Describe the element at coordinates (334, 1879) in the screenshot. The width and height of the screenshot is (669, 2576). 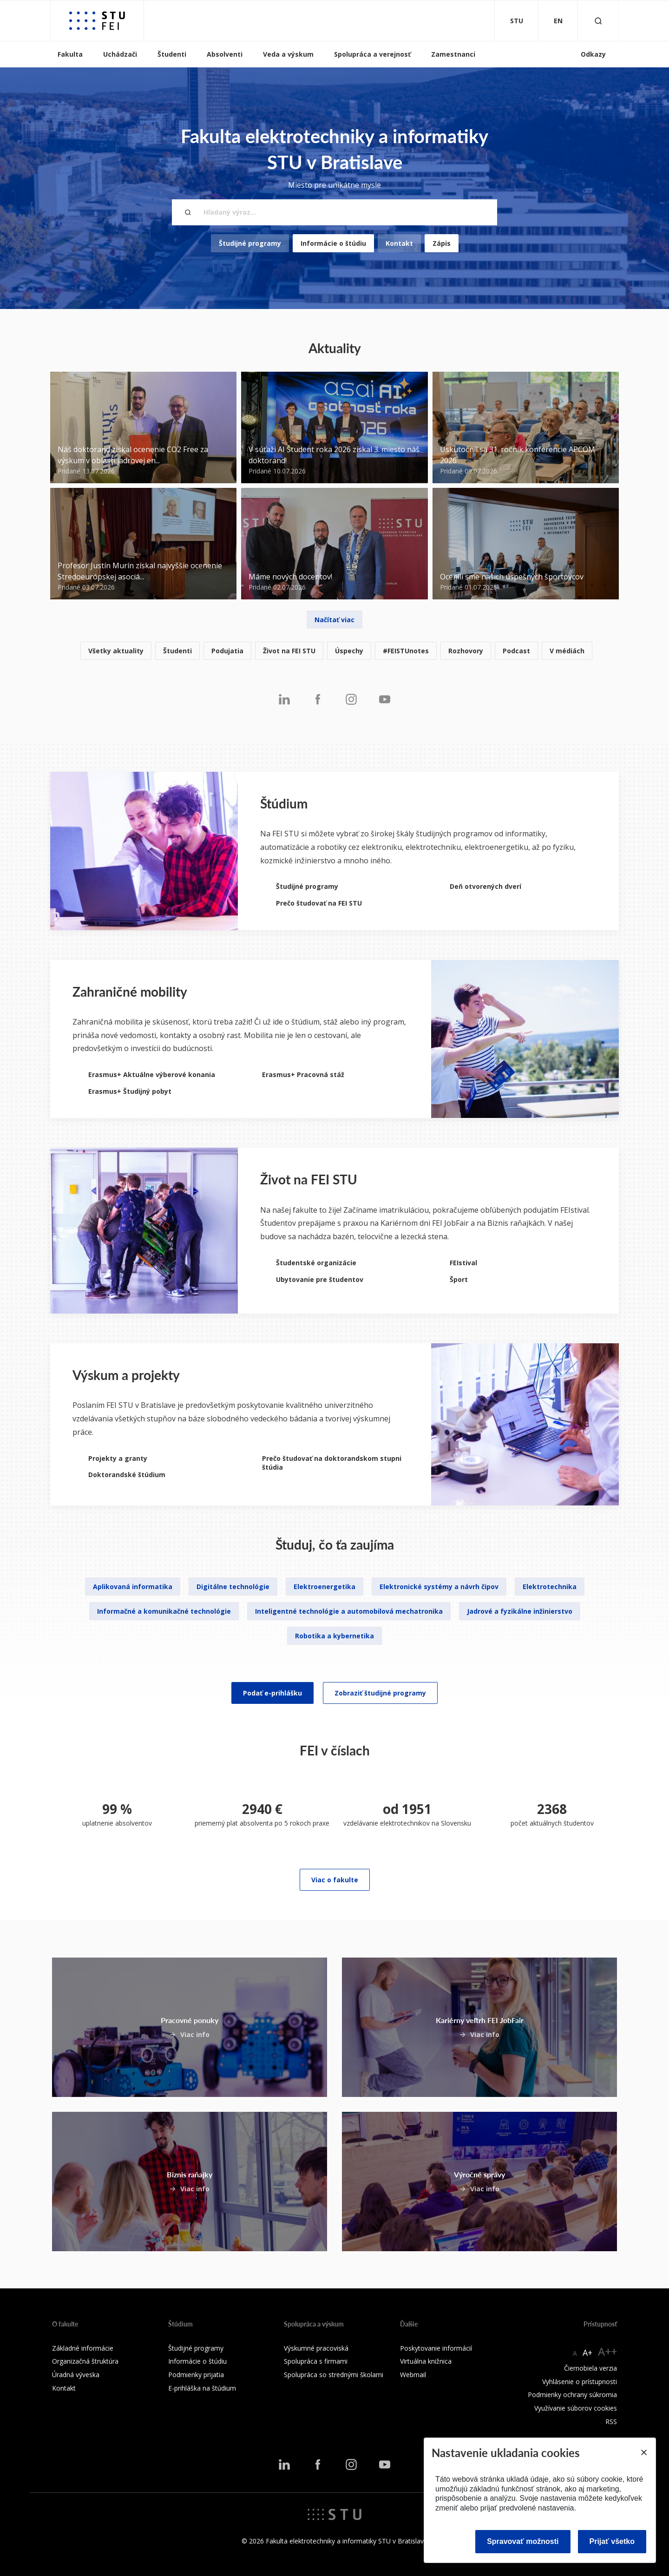
I see `Viac o fakulte` at that location.